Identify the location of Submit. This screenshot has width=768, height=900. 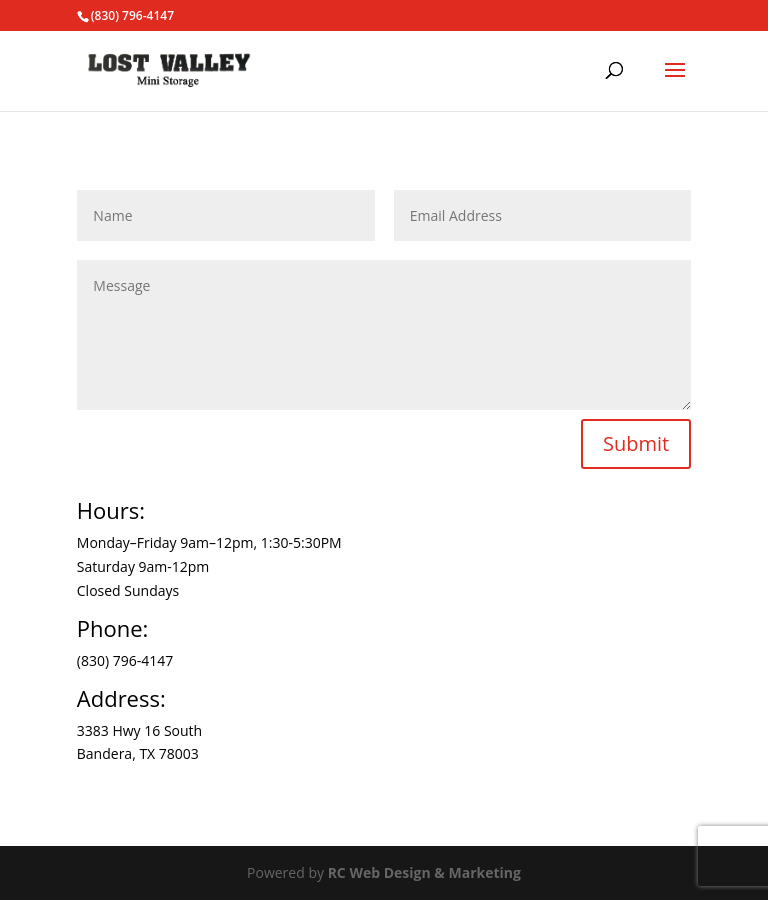
(636, 443).